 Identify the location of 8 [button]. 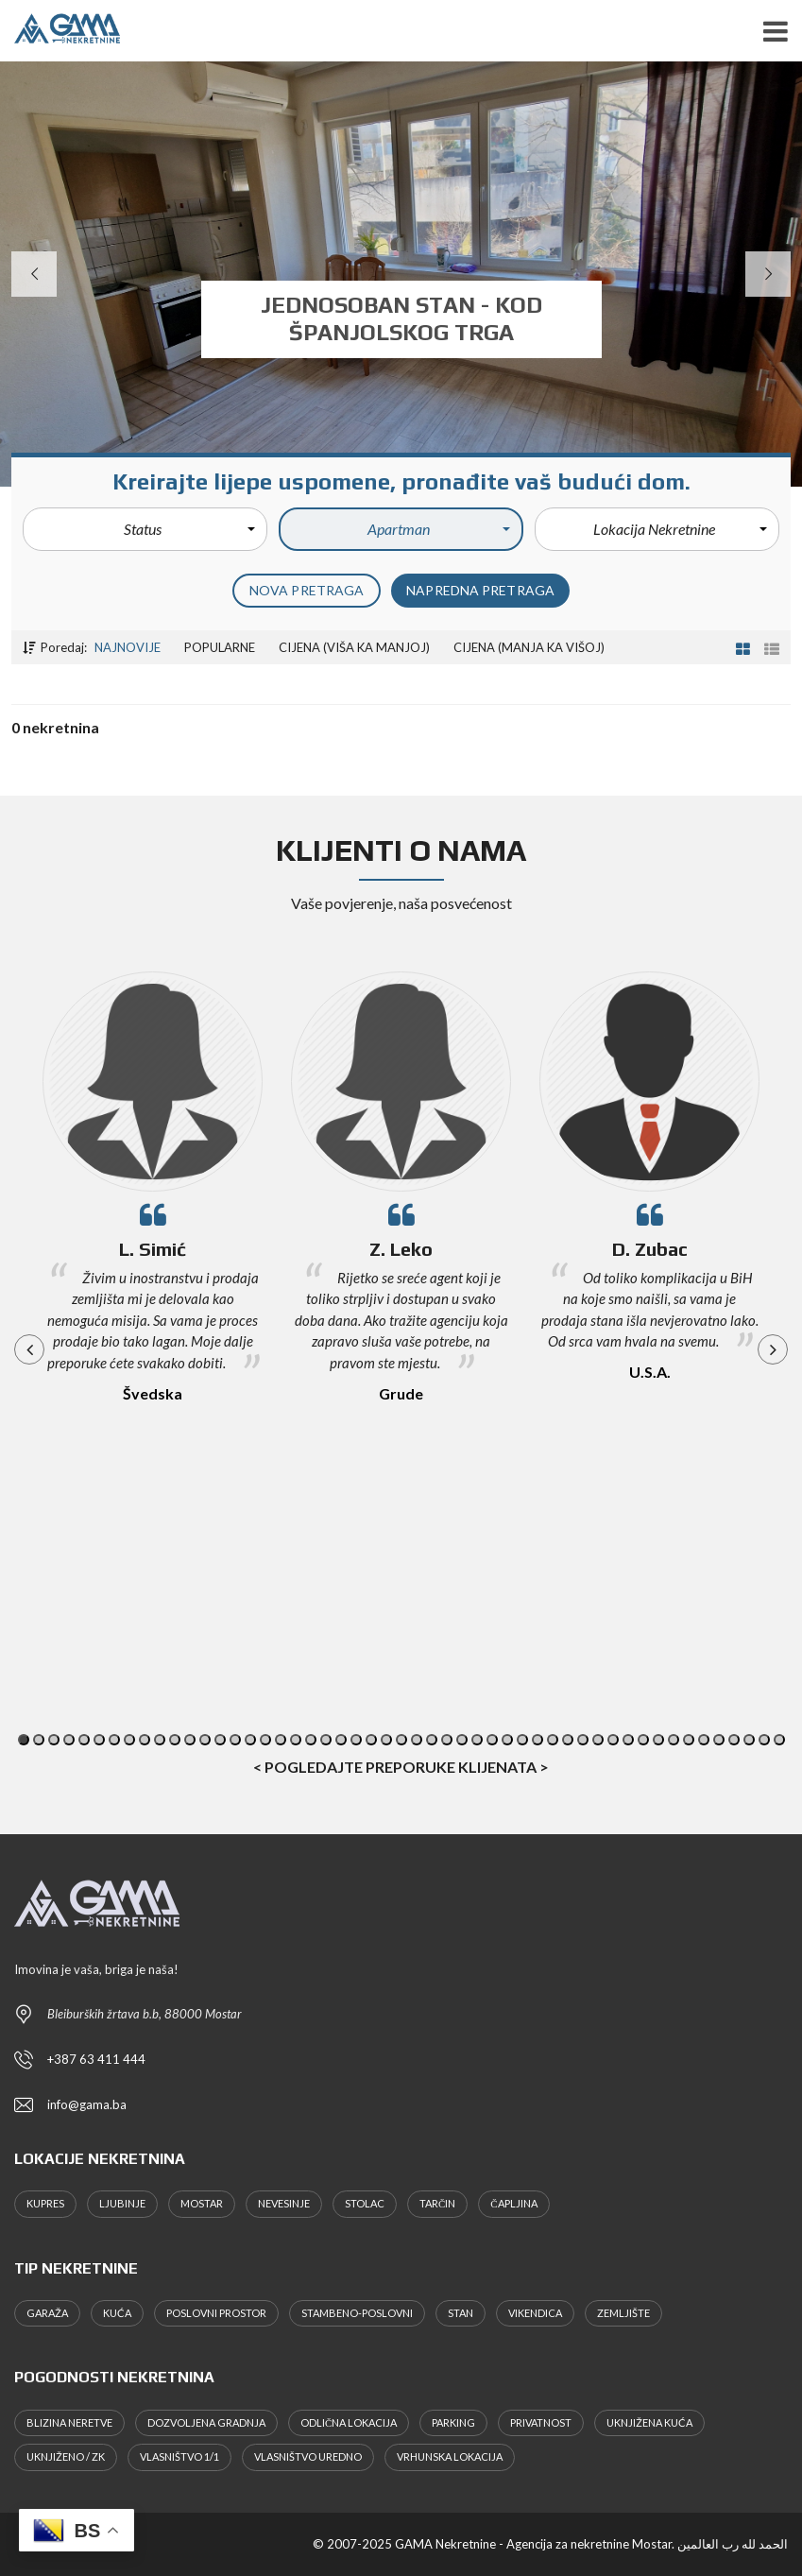
(129, 1739).